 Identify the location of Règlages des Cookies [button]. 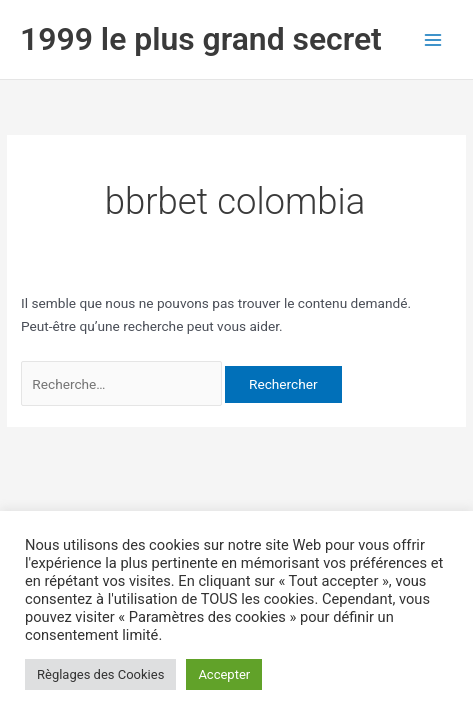
(100, 674).